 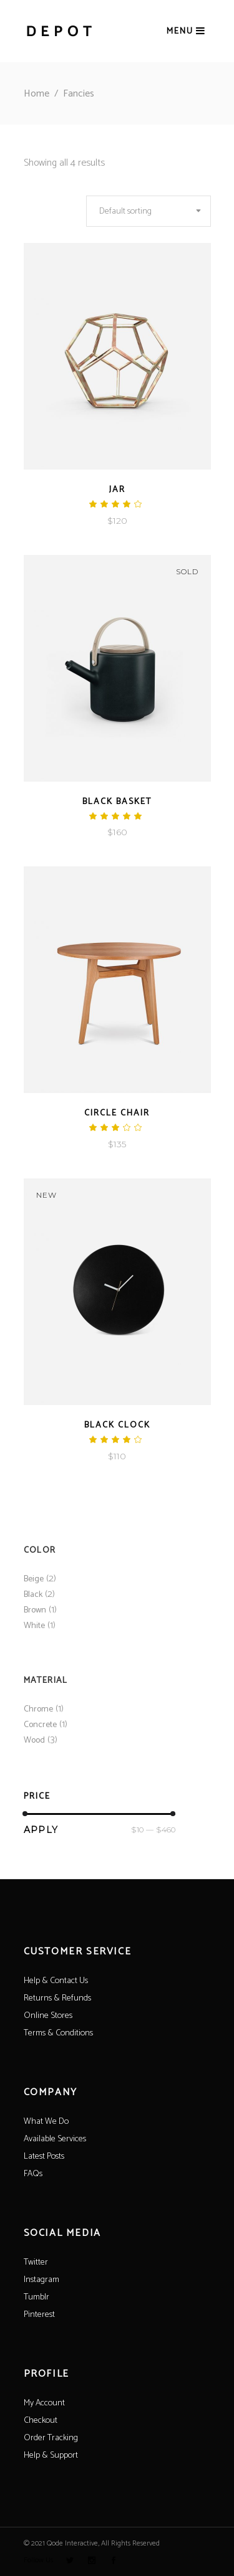 What do you see at coordinates (117, 802) in the screenshot?
I see `Black Basket` at bounding box center [117, 802].